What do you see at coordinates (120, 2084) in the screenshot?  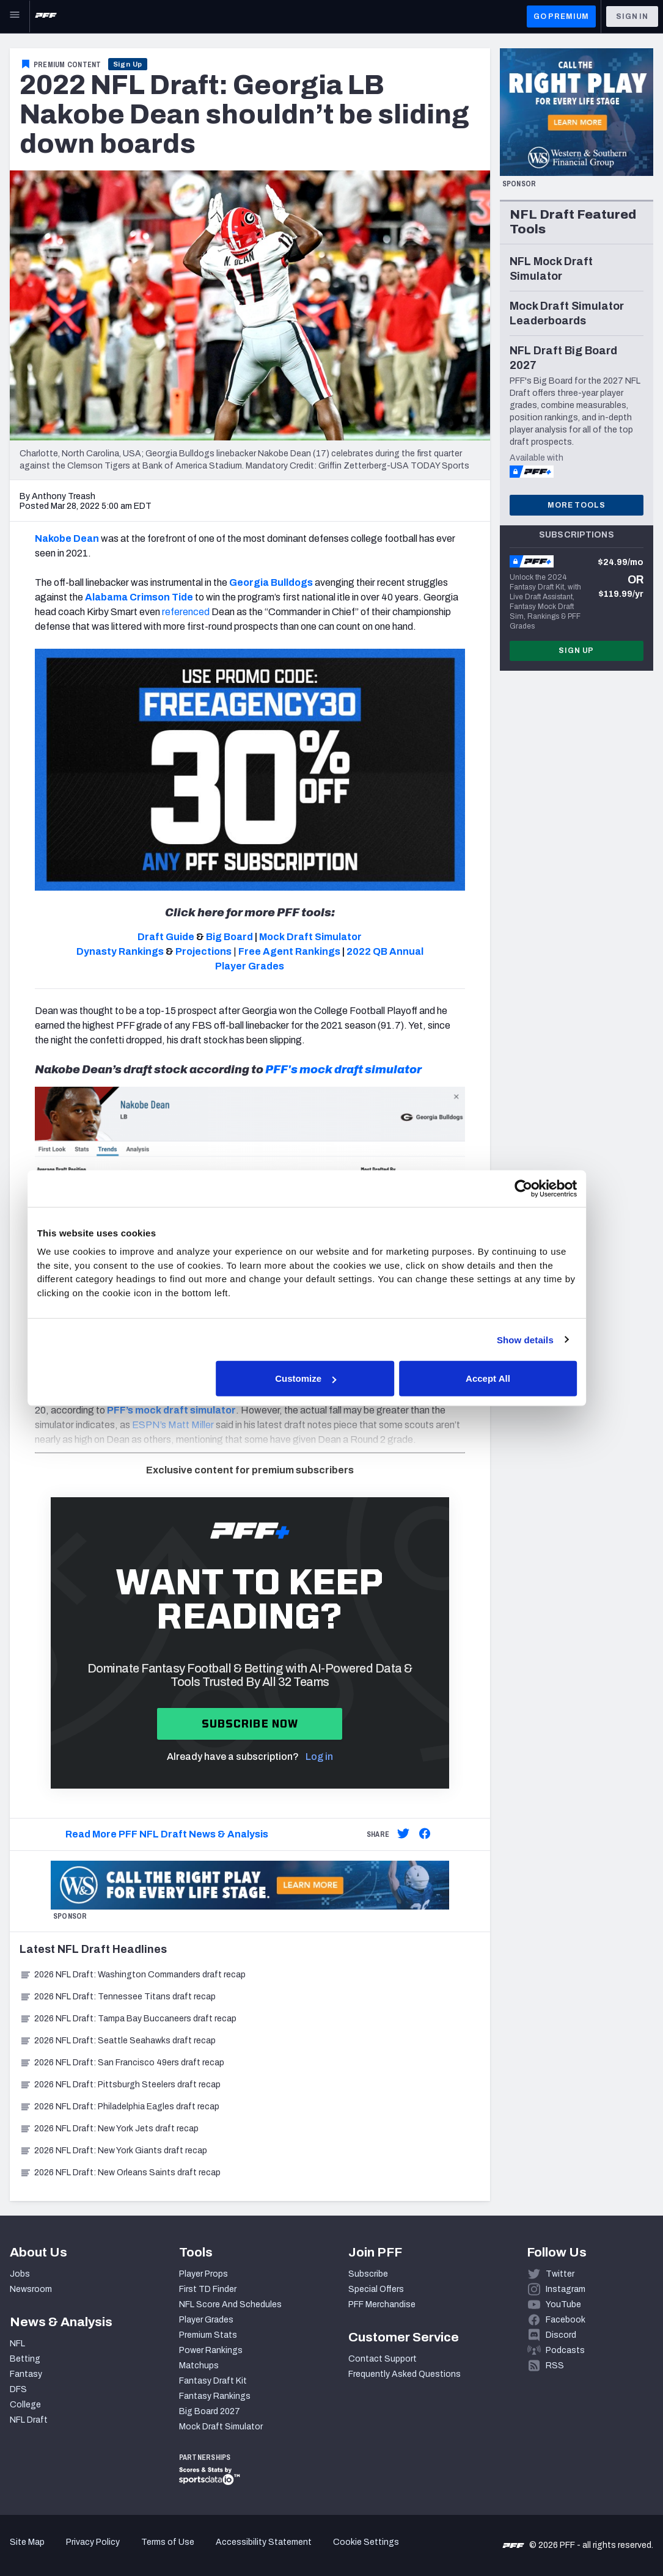 I see `2026 NFL Draft: Pittsburgh Steelers draft recap` at bounding box center [120, 2084].